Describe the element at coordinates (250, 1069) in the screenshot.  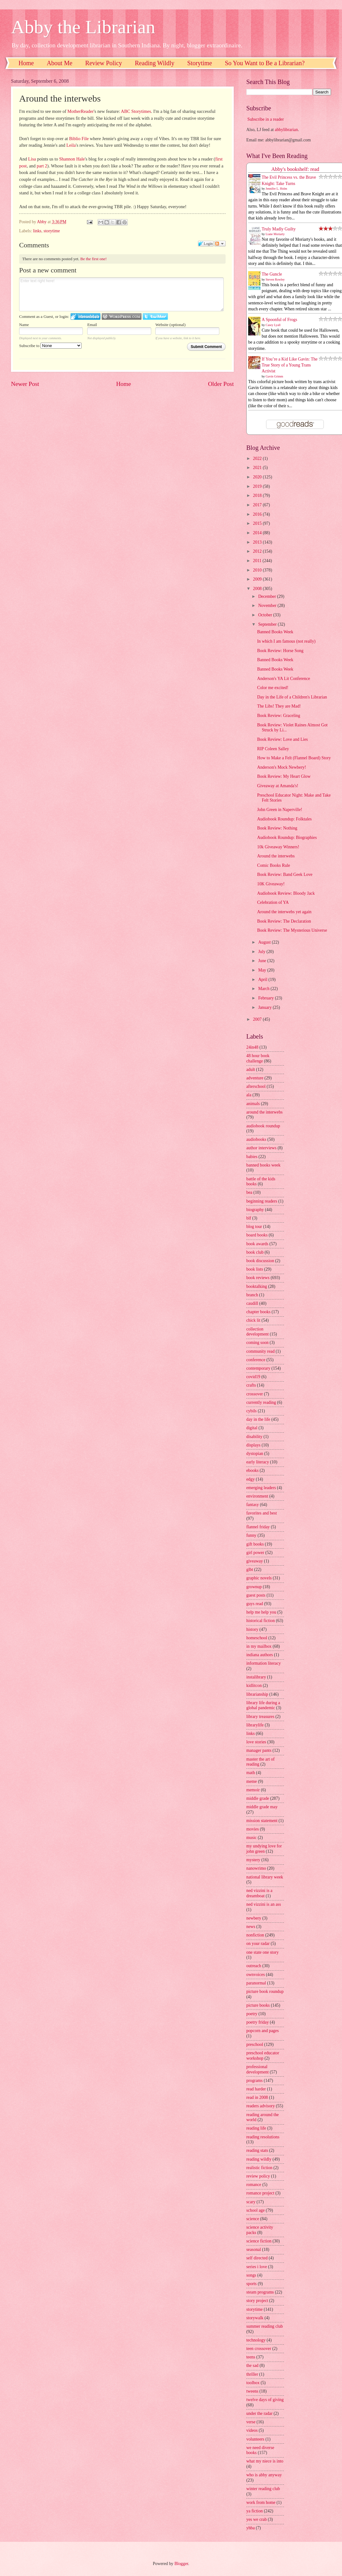
I see `adult` at that location.